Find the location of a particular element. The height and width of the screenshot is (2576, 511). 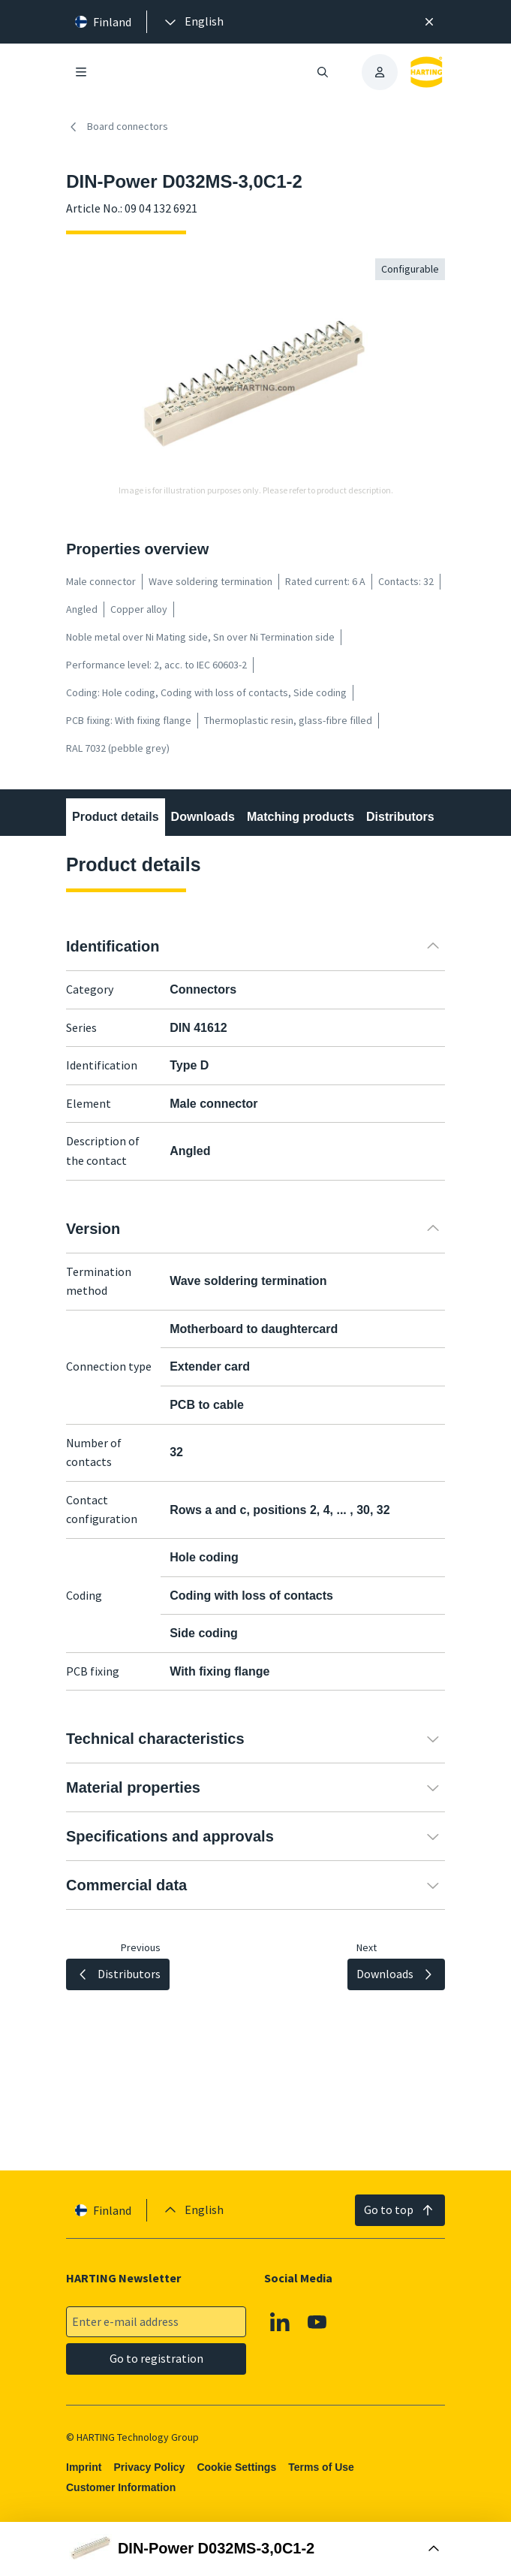

[Linkedin] is located at coordinates (280, 2322).